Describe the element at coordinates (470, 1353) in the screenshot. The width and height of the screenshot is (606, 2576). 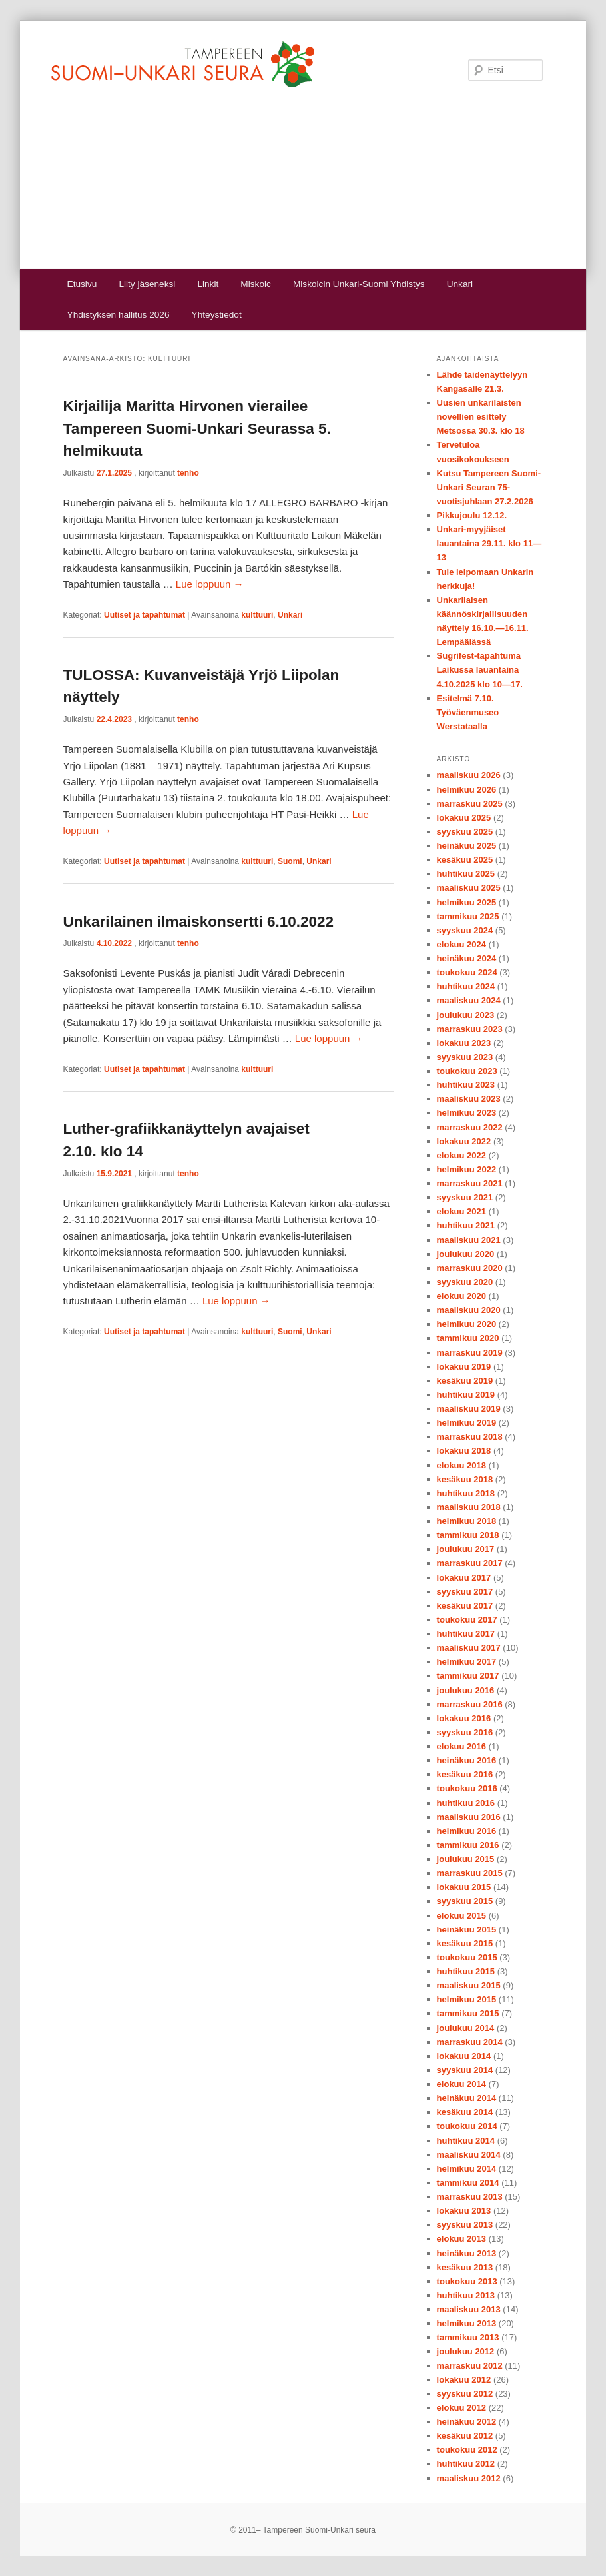
I see `marraskuu 2019` at that location.